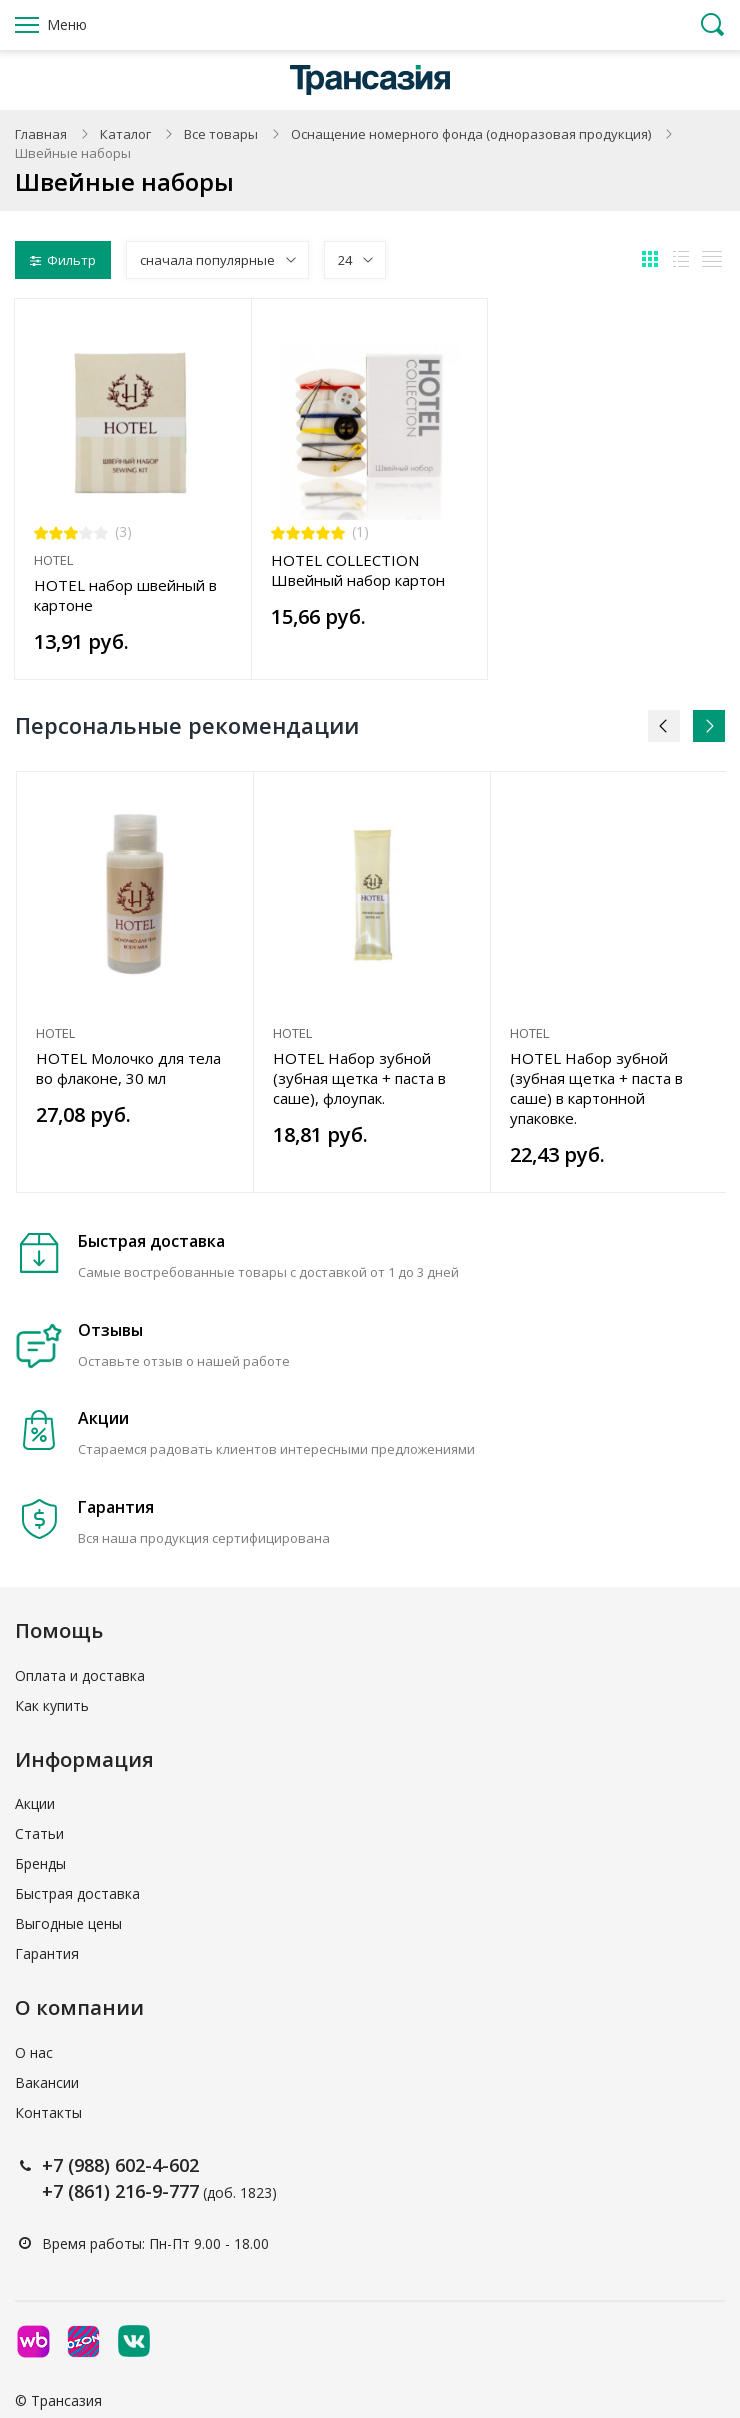 This screenshot has height=2418, width=740. What do you see at coordinates (55, 2165) in the screenshot?
I see `+7` at bounding box center [55, 2165].